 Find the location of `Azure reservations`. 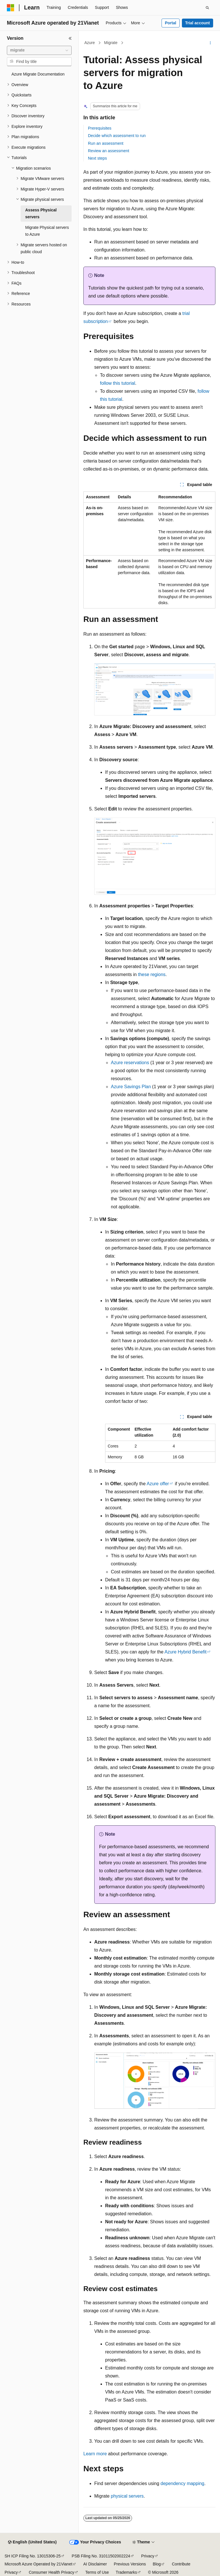

Azure reservations is located at coordinates (130, 1062).